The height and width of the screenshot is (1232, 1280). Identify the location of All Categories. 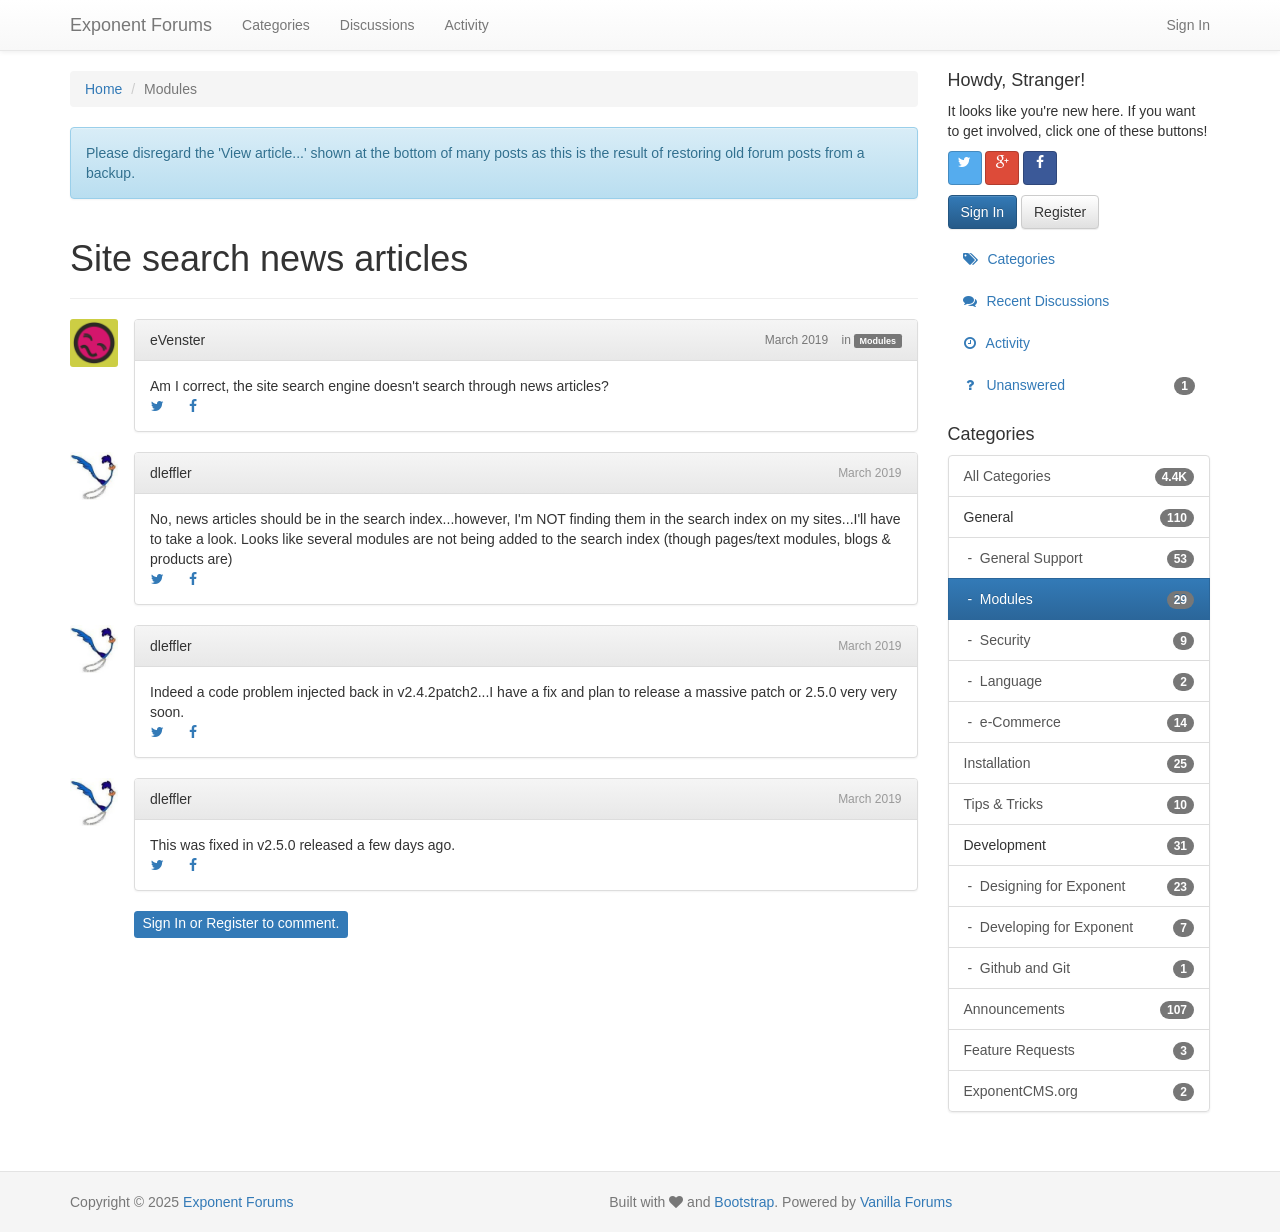
(1079, 476).